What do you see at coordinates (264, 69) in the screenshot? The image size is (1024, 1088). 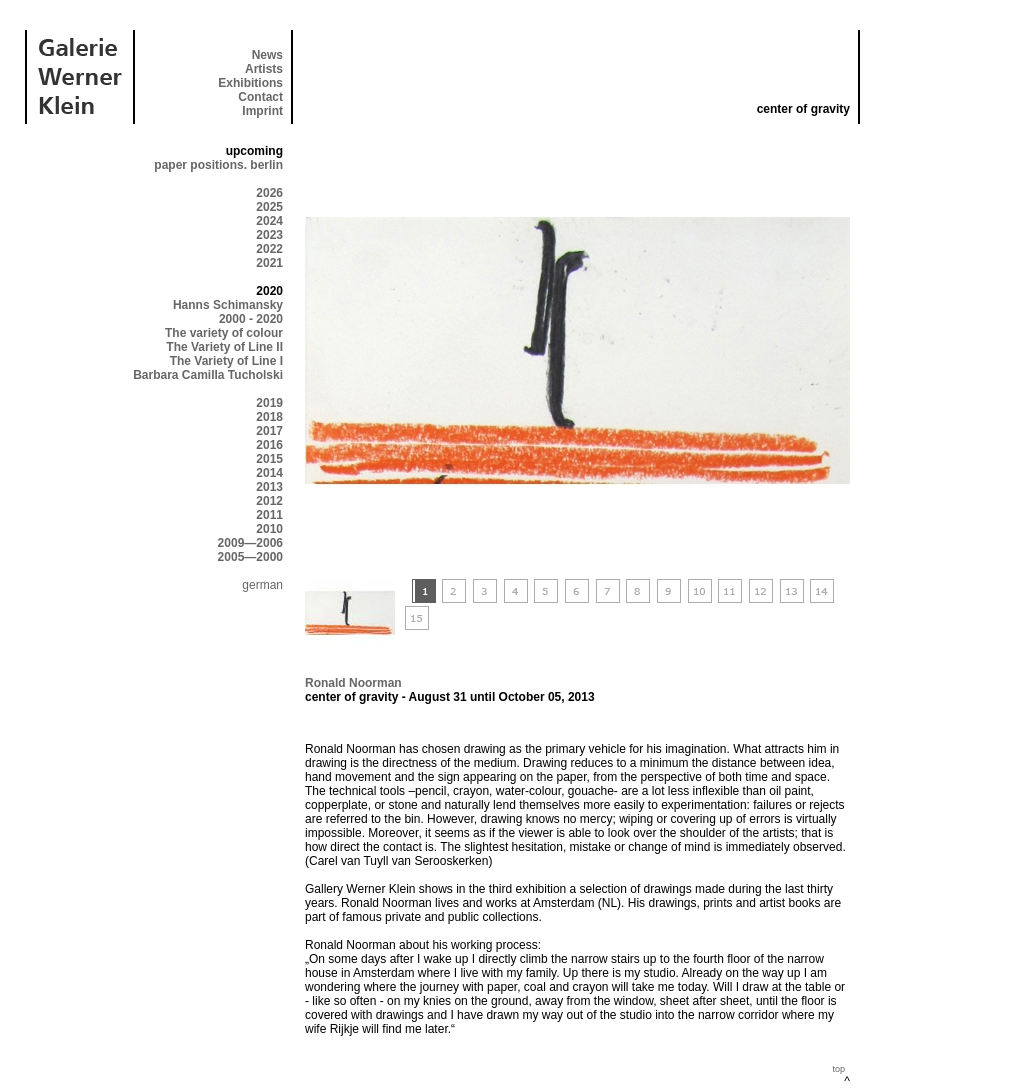 I see `Artists` at bounding box center [264, 69].